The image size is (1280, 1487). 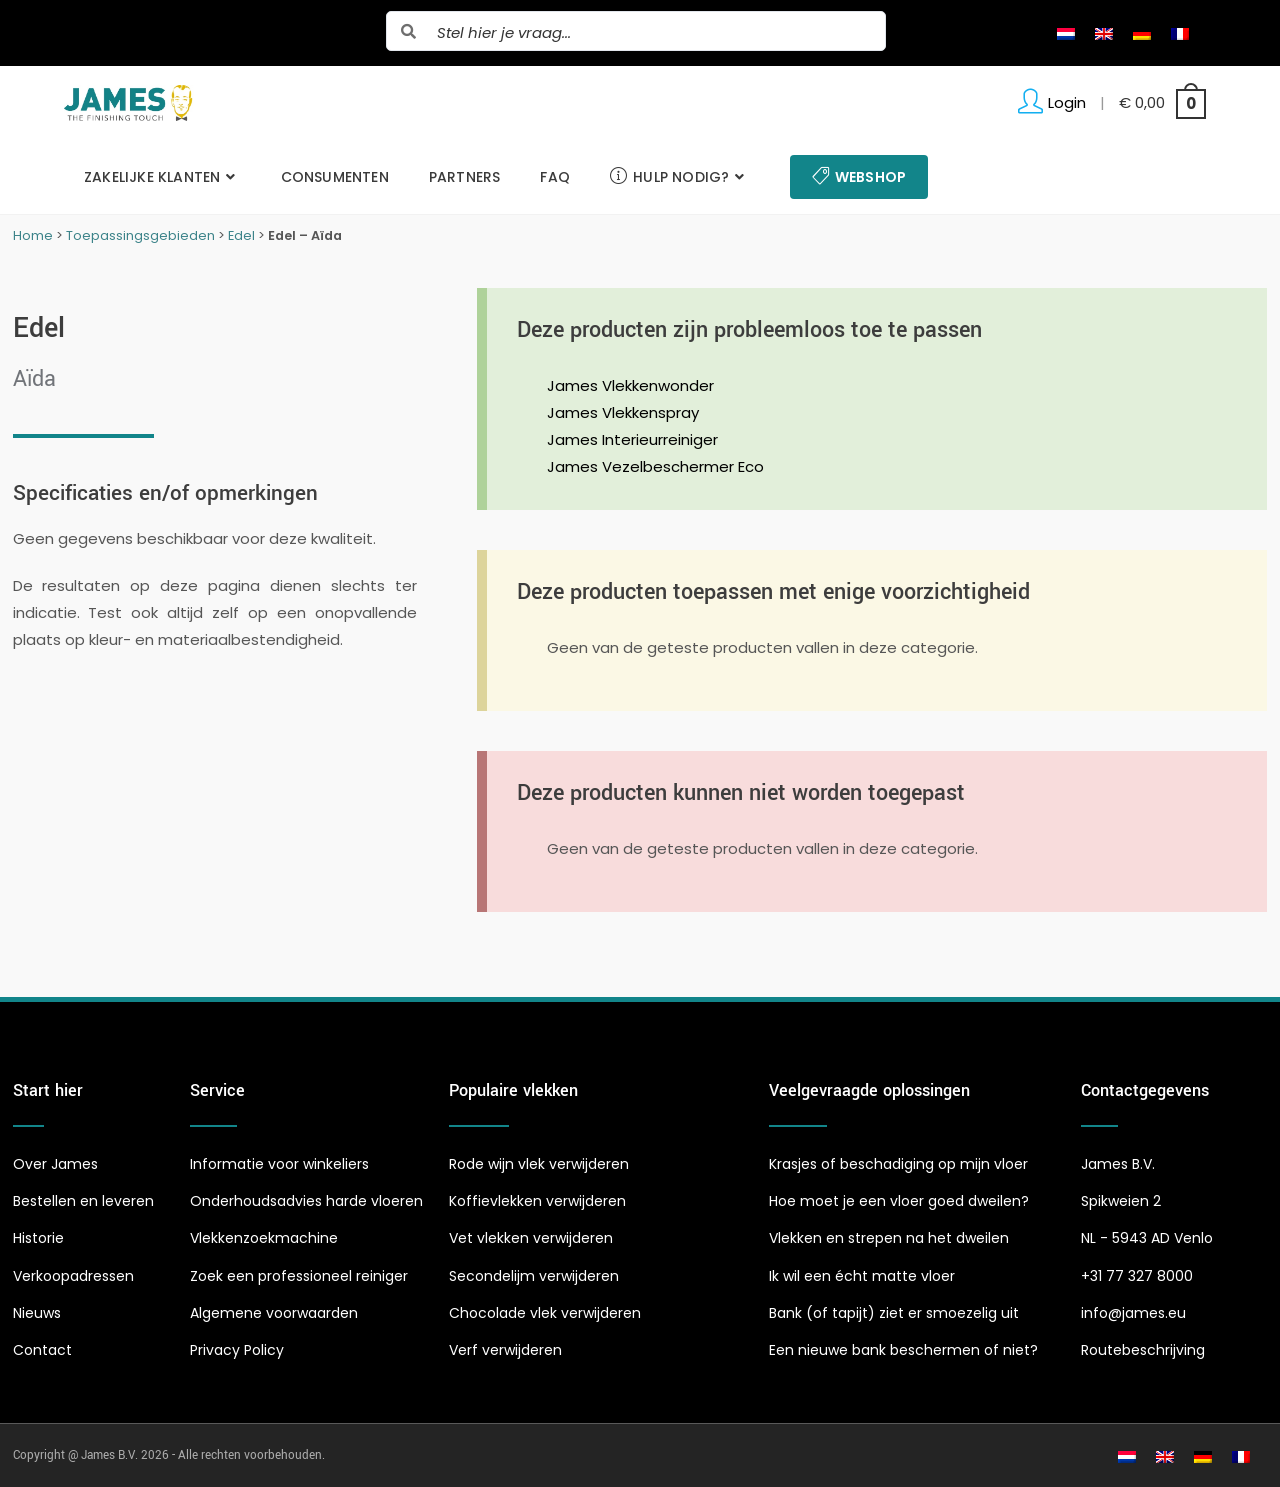 What do you see at coordinates (630, 385) in the screenshot?
I see `James Vlekkenwonder` at bounding box center [630, 385].